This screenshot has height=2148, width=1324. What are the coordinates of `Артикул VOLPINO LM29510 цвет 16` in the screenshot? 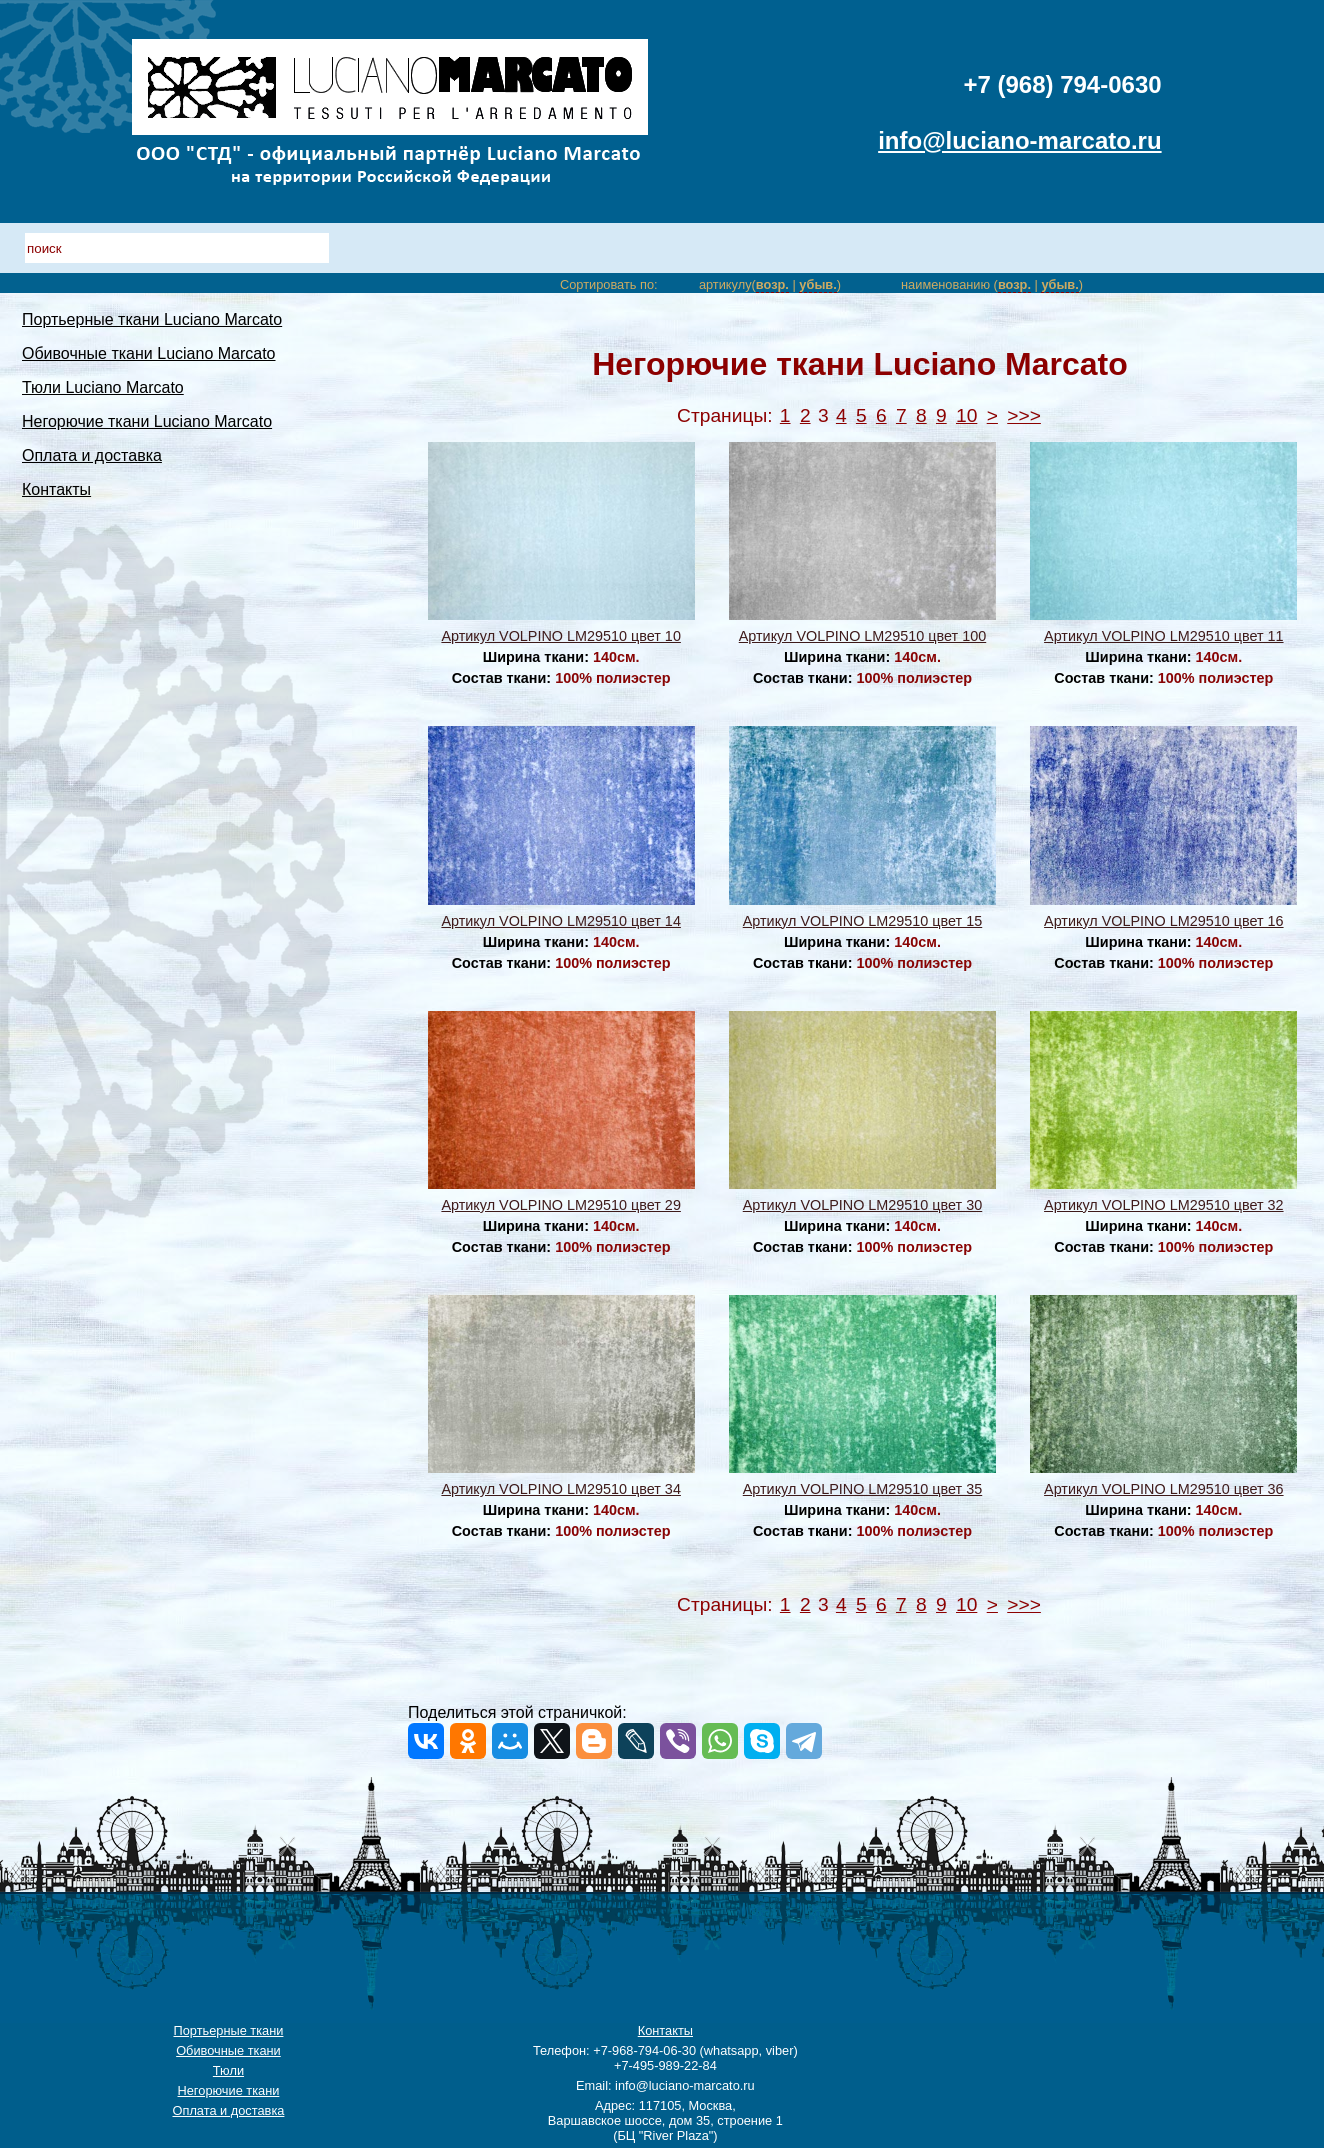 It's located at (1163, 921).